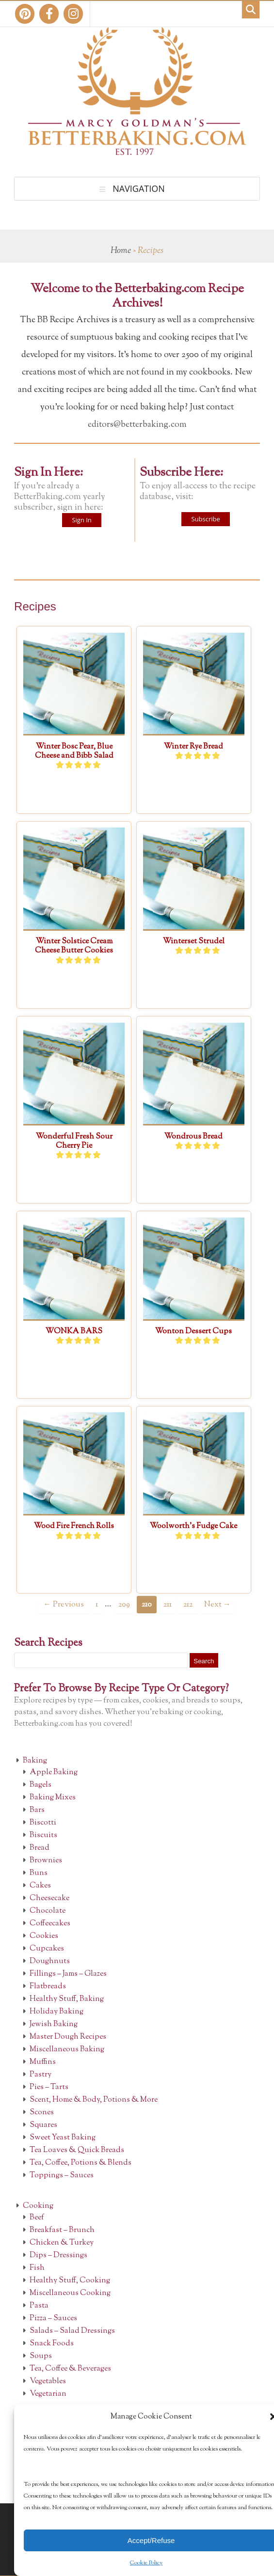 This screenshot has height=2576, width=274. Describe the element at coordinates (43, 1822) in the screenshot. I see `Biscotti` at that location.